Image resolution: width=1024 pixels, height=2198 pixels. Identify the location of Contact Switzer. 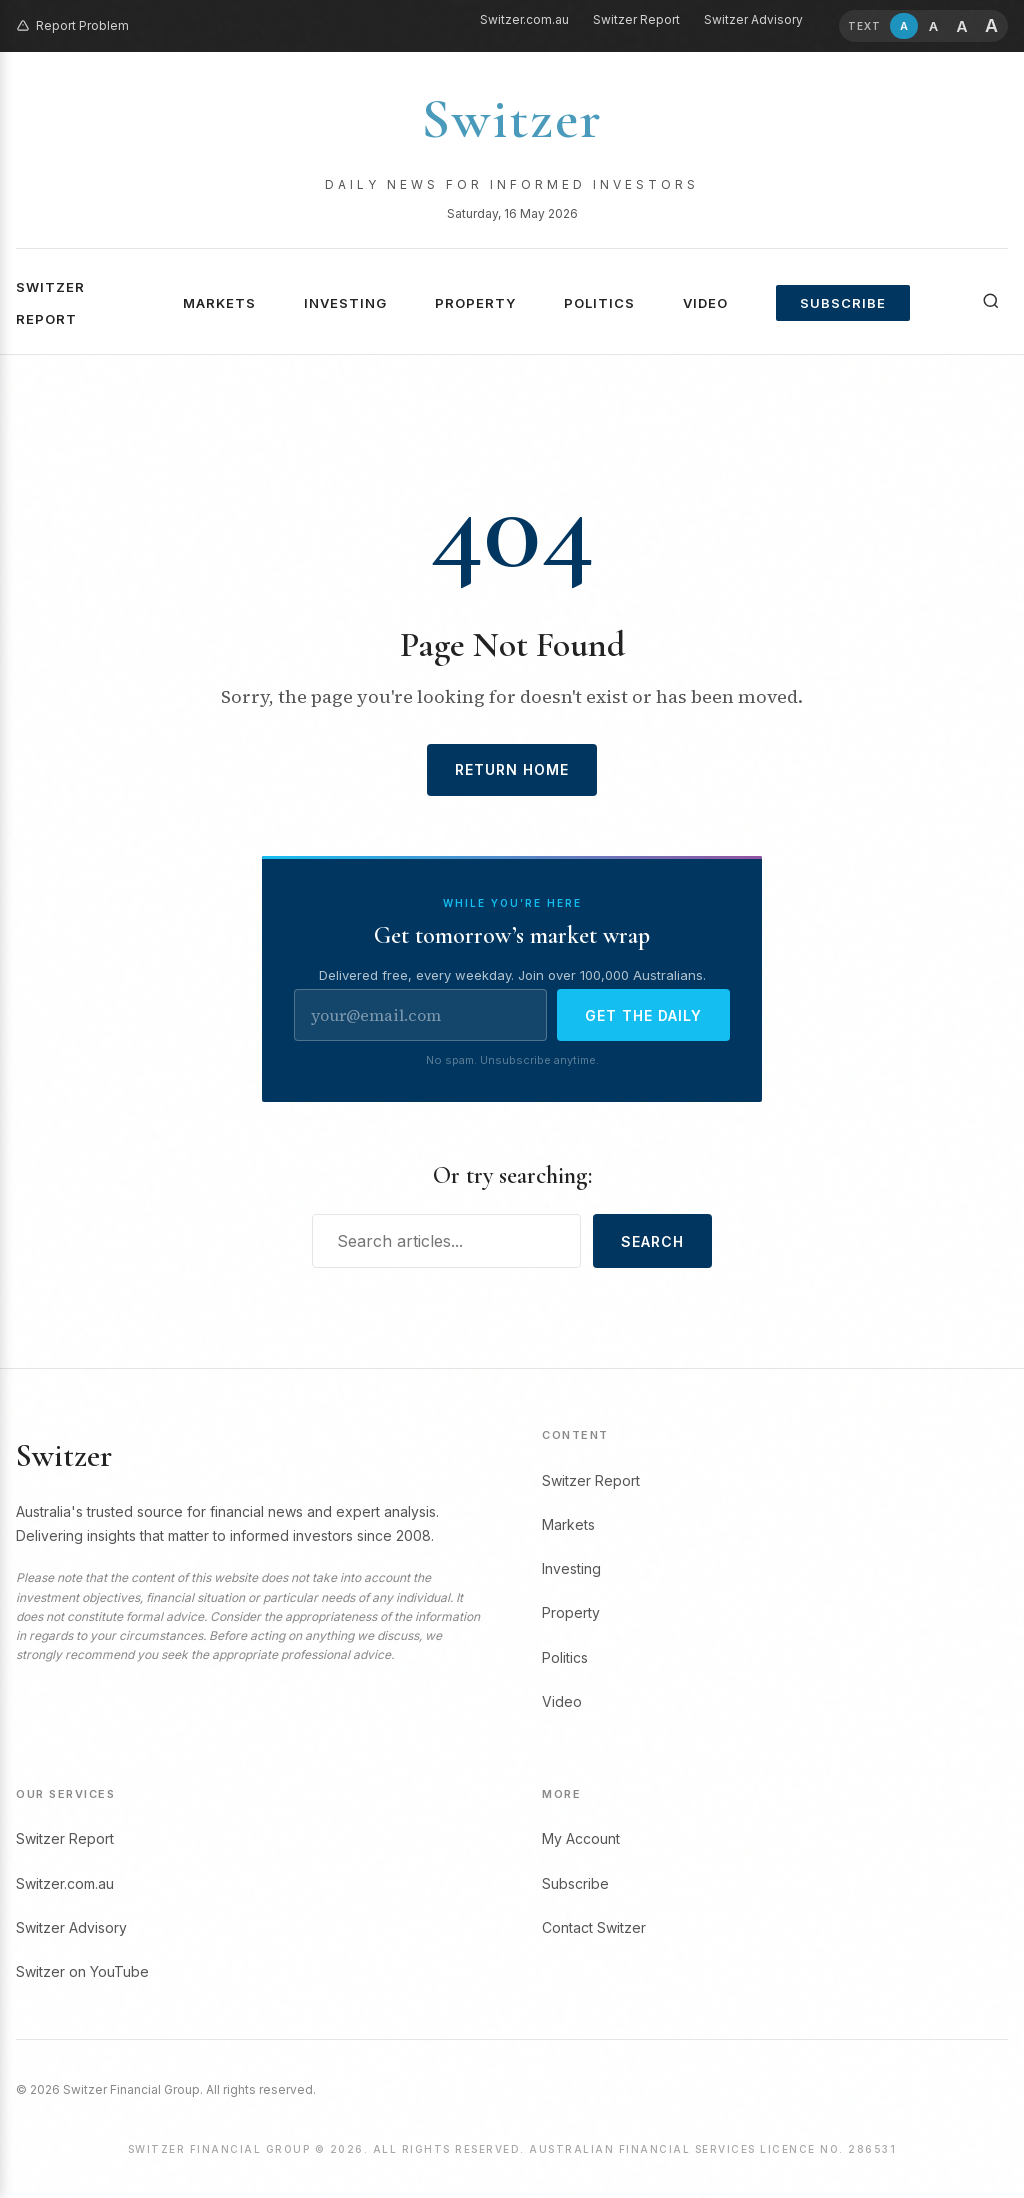
(594, 1927).